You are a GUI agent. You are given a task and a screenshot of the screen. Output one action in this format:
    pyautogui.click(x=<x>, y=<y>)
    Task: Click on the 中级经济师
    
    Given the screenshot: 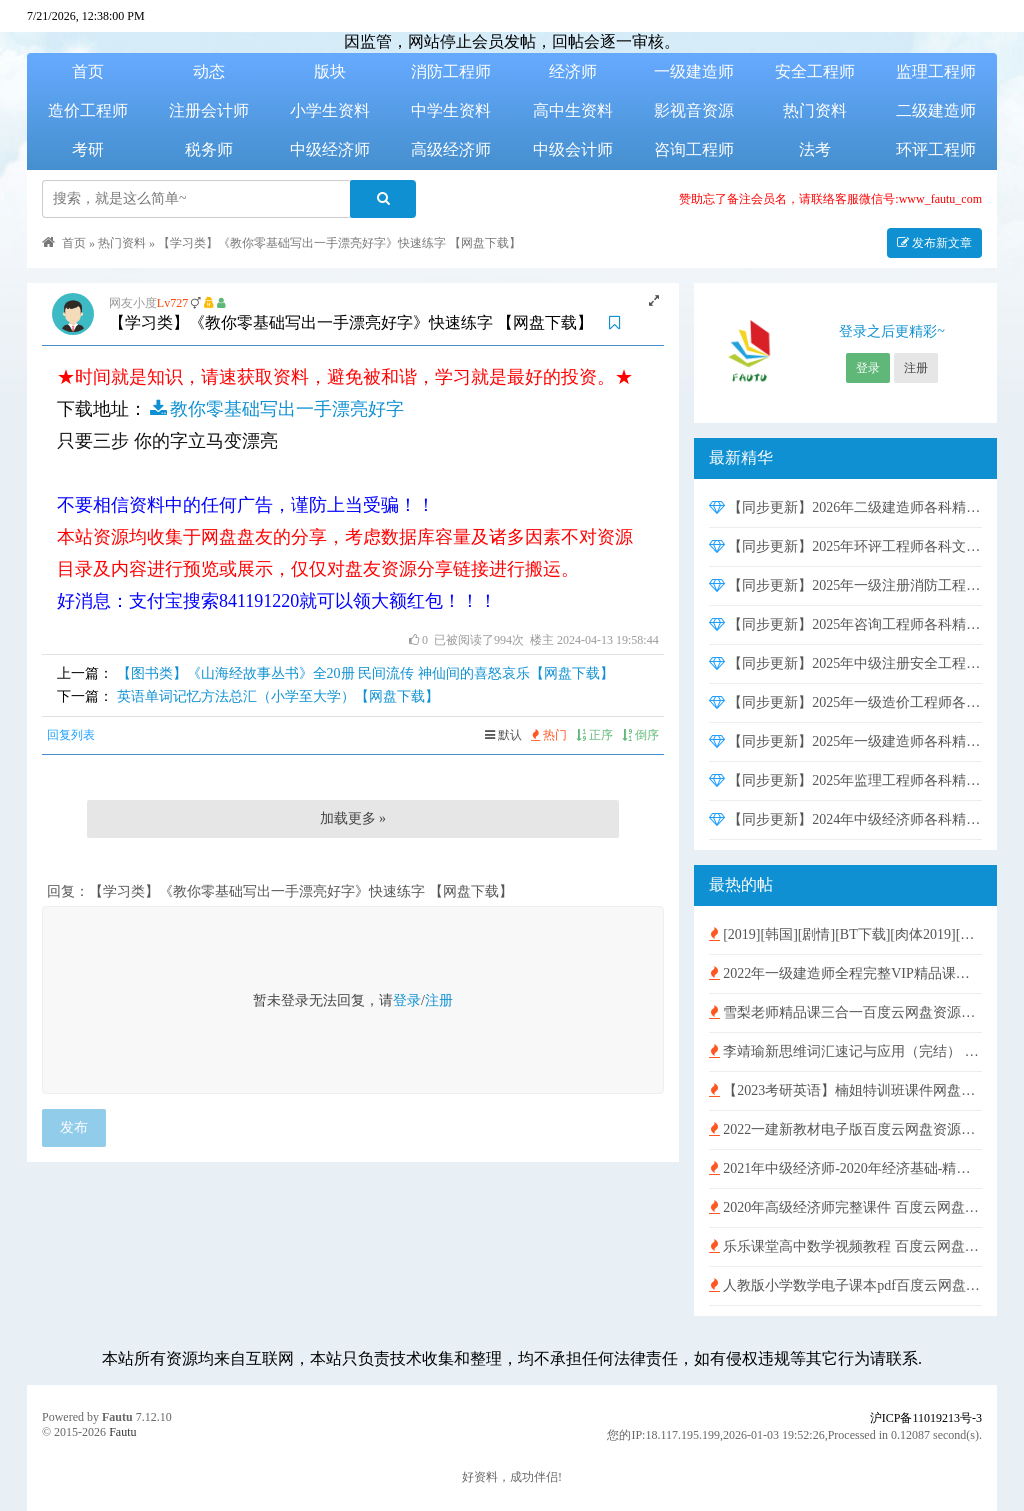 What is the action you would take?
    pyautogui.click(x=330, y=149)
    